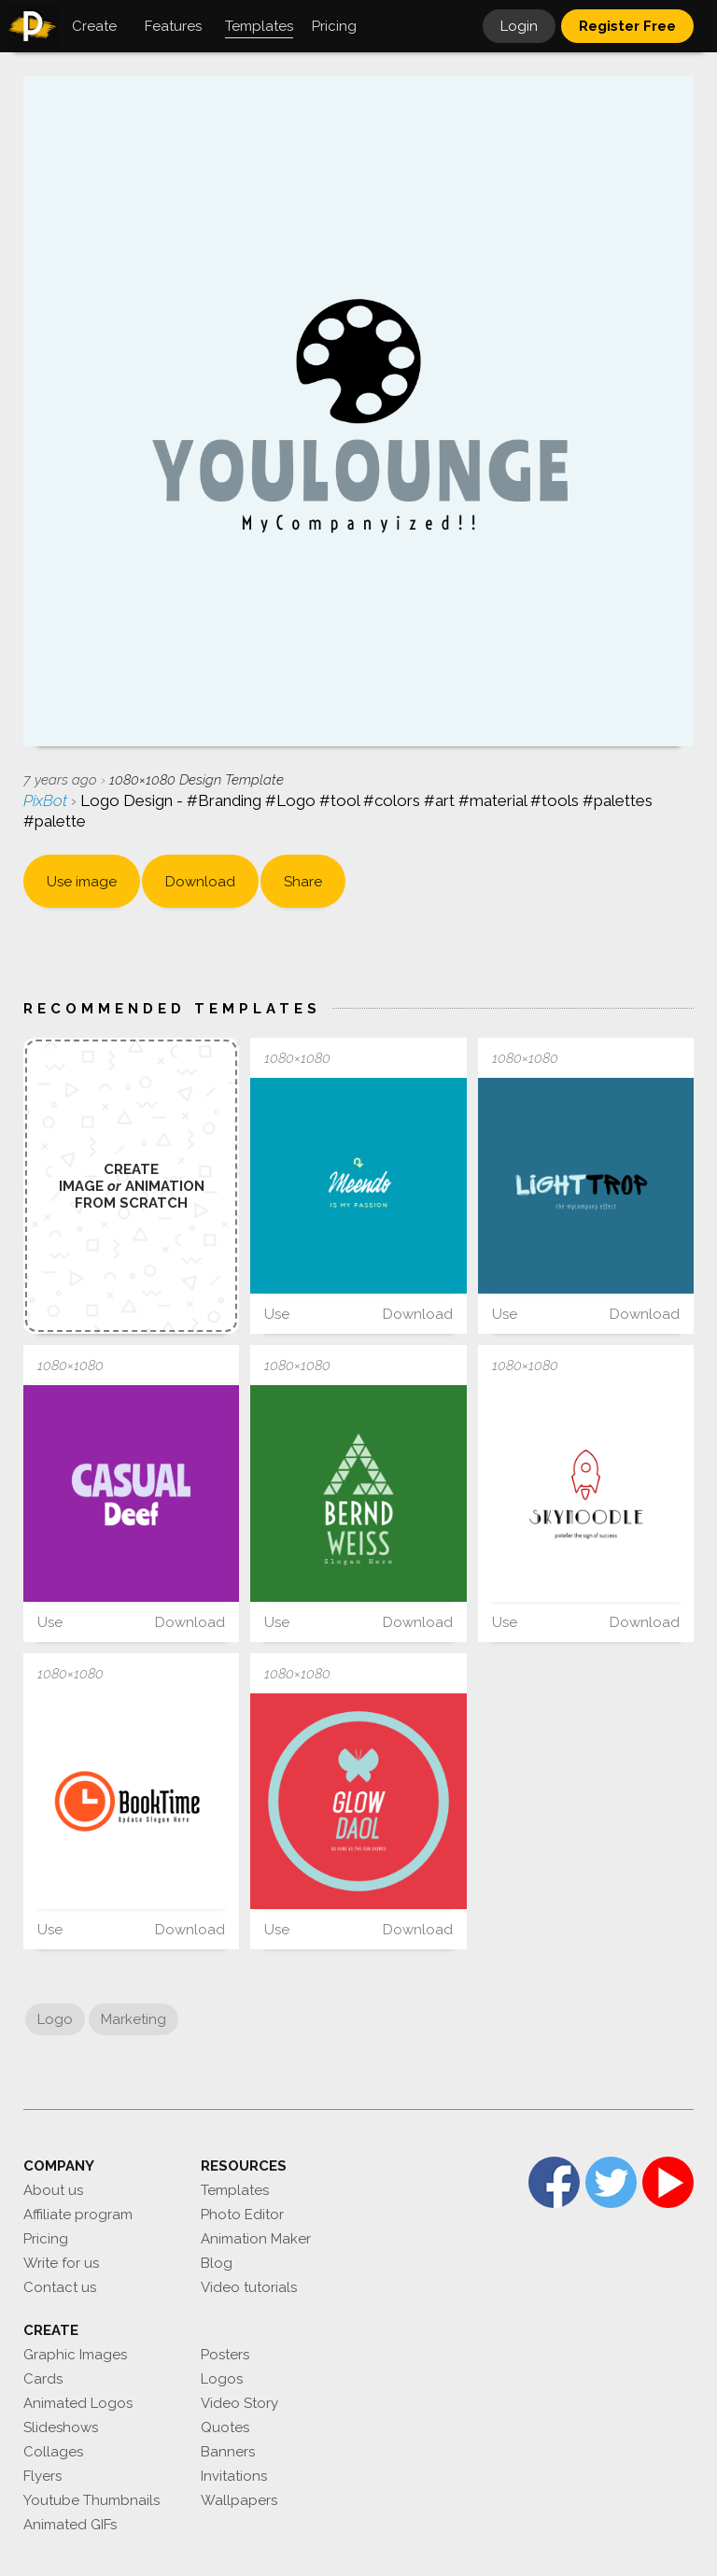 Image resolution: width=717 pixels, height=2576 pixels. Describe the element at coordinates (668, 2182) in the screenshot. I see `YouTube` at that location.